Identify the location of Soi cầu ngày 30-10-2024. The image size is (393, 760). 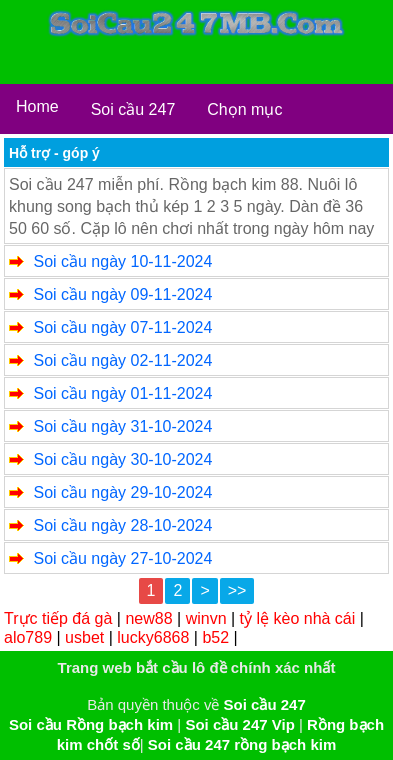
(122, 459).